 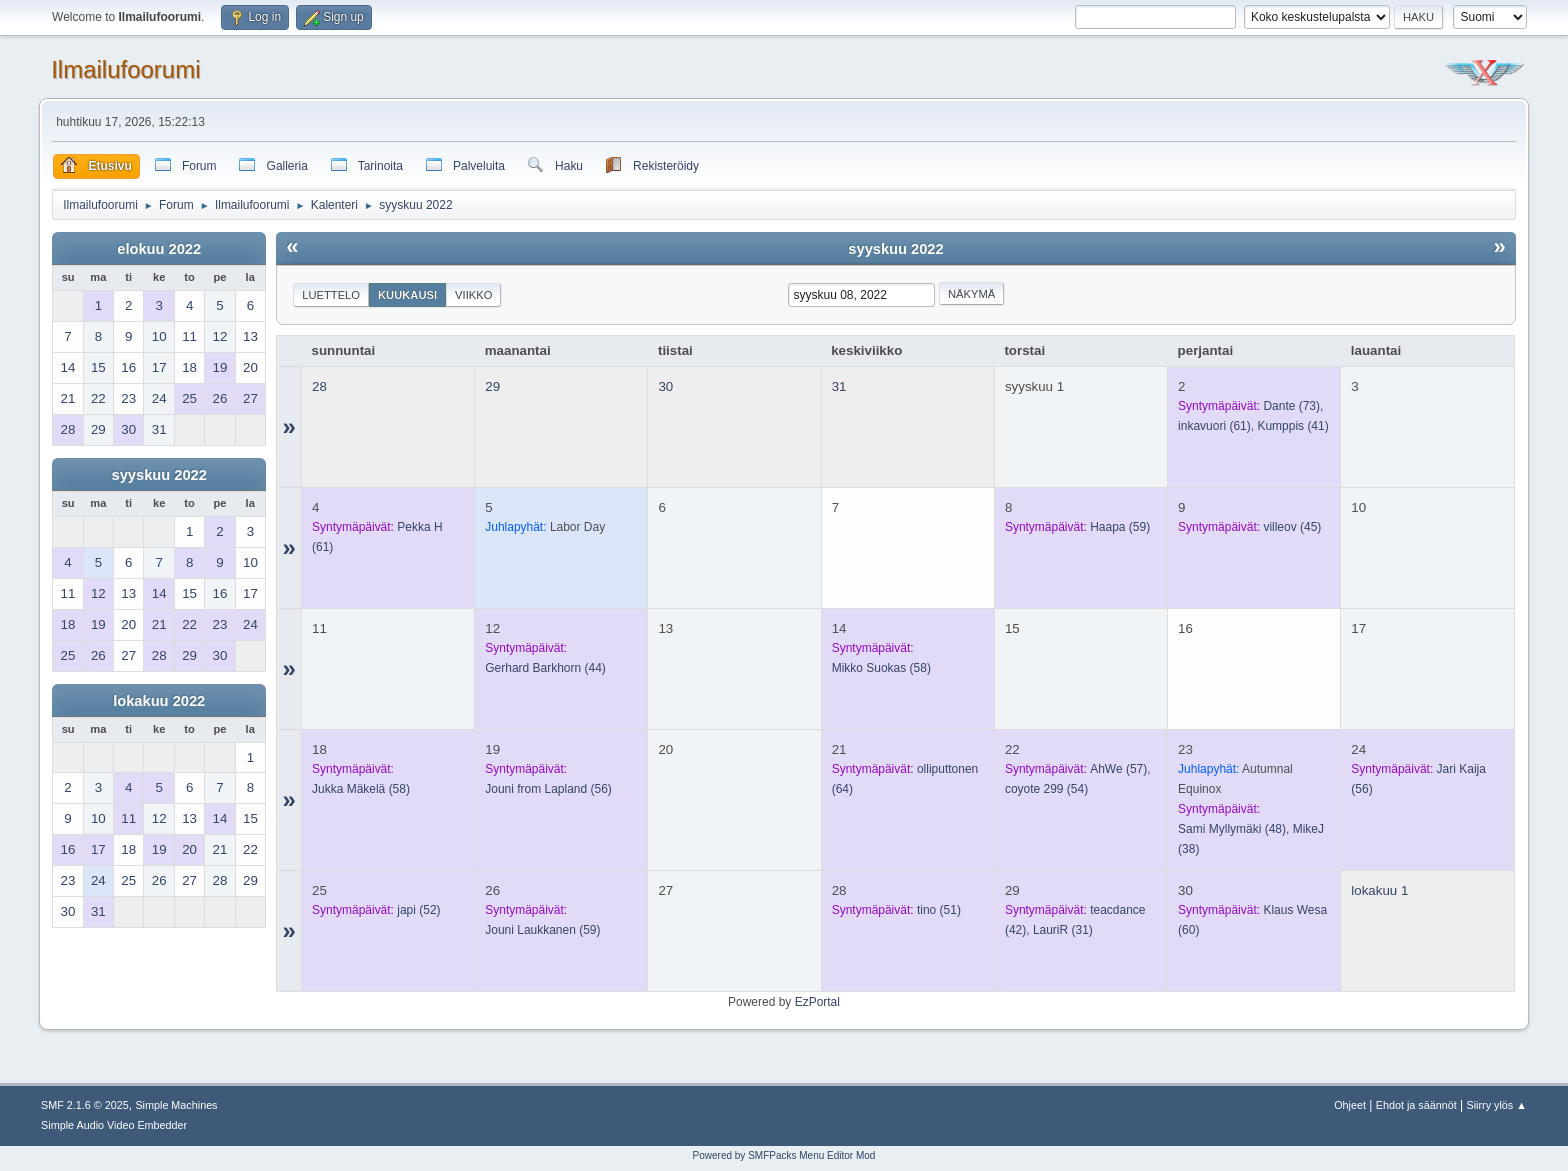 What do you see at coordinates (331, 295) in the screenshot?
I see `Luettelo` at bounding box center [331, 295].